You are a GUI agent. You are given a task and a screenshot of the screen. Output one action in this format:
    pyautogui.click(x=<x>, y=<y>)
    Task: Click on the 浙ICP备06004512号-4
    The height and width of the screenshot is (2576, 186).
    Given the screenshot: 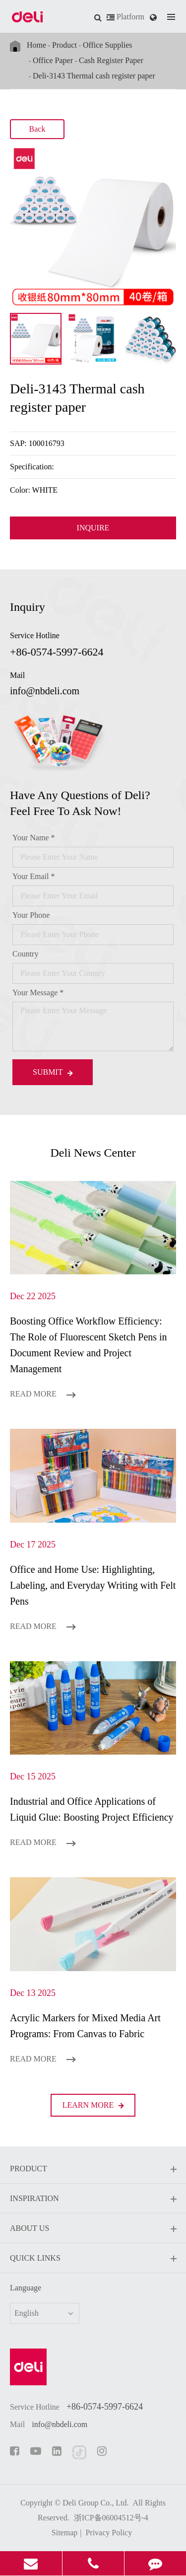 What is the action you would take?
    pyautogui.click(x=111, y=2517)
    